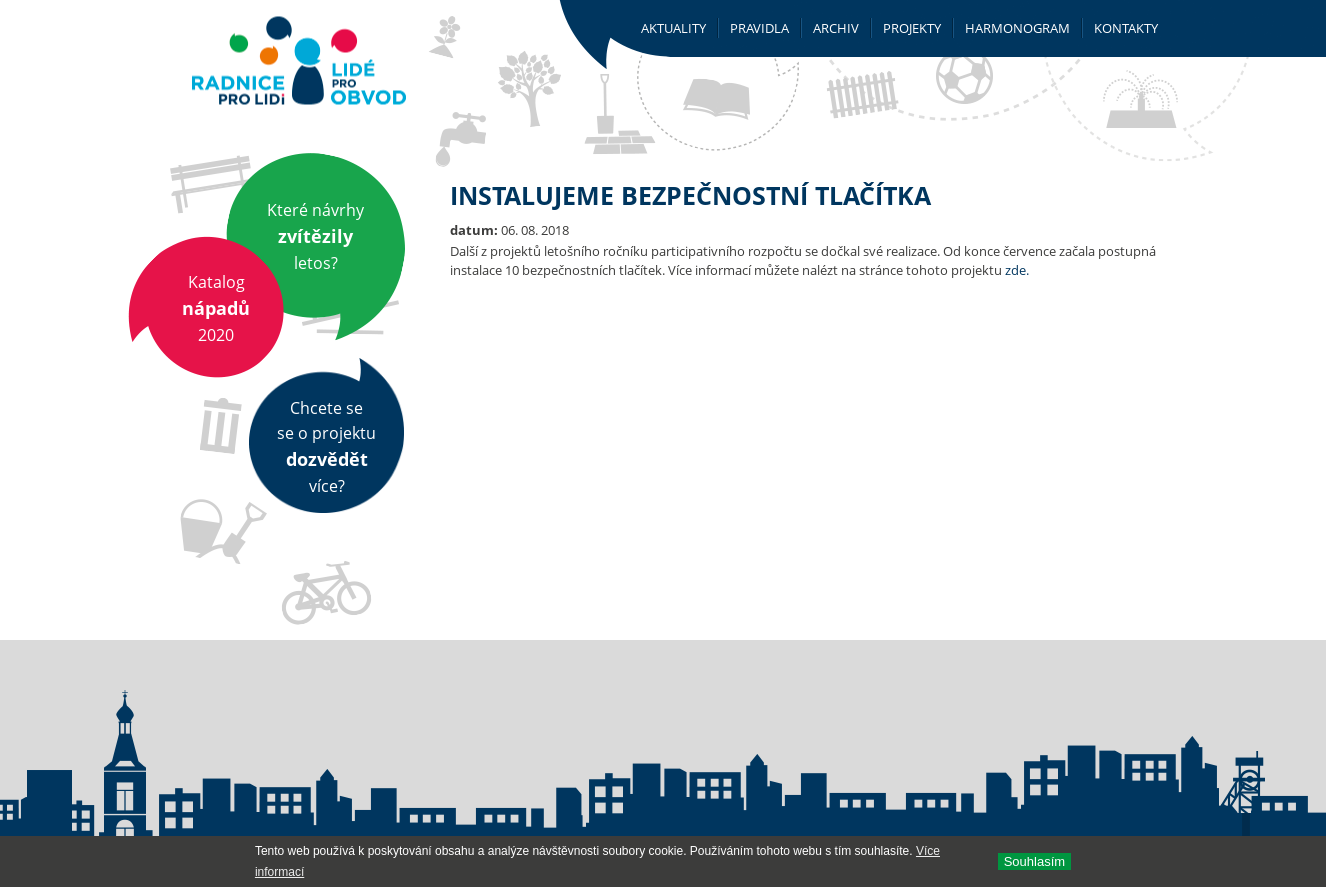 The width and height of the screenshot is (1326, 887). What do you see at coordinates (912, 28) in the screenshot?
I see `Projekty` at bounding box center [912, 28].